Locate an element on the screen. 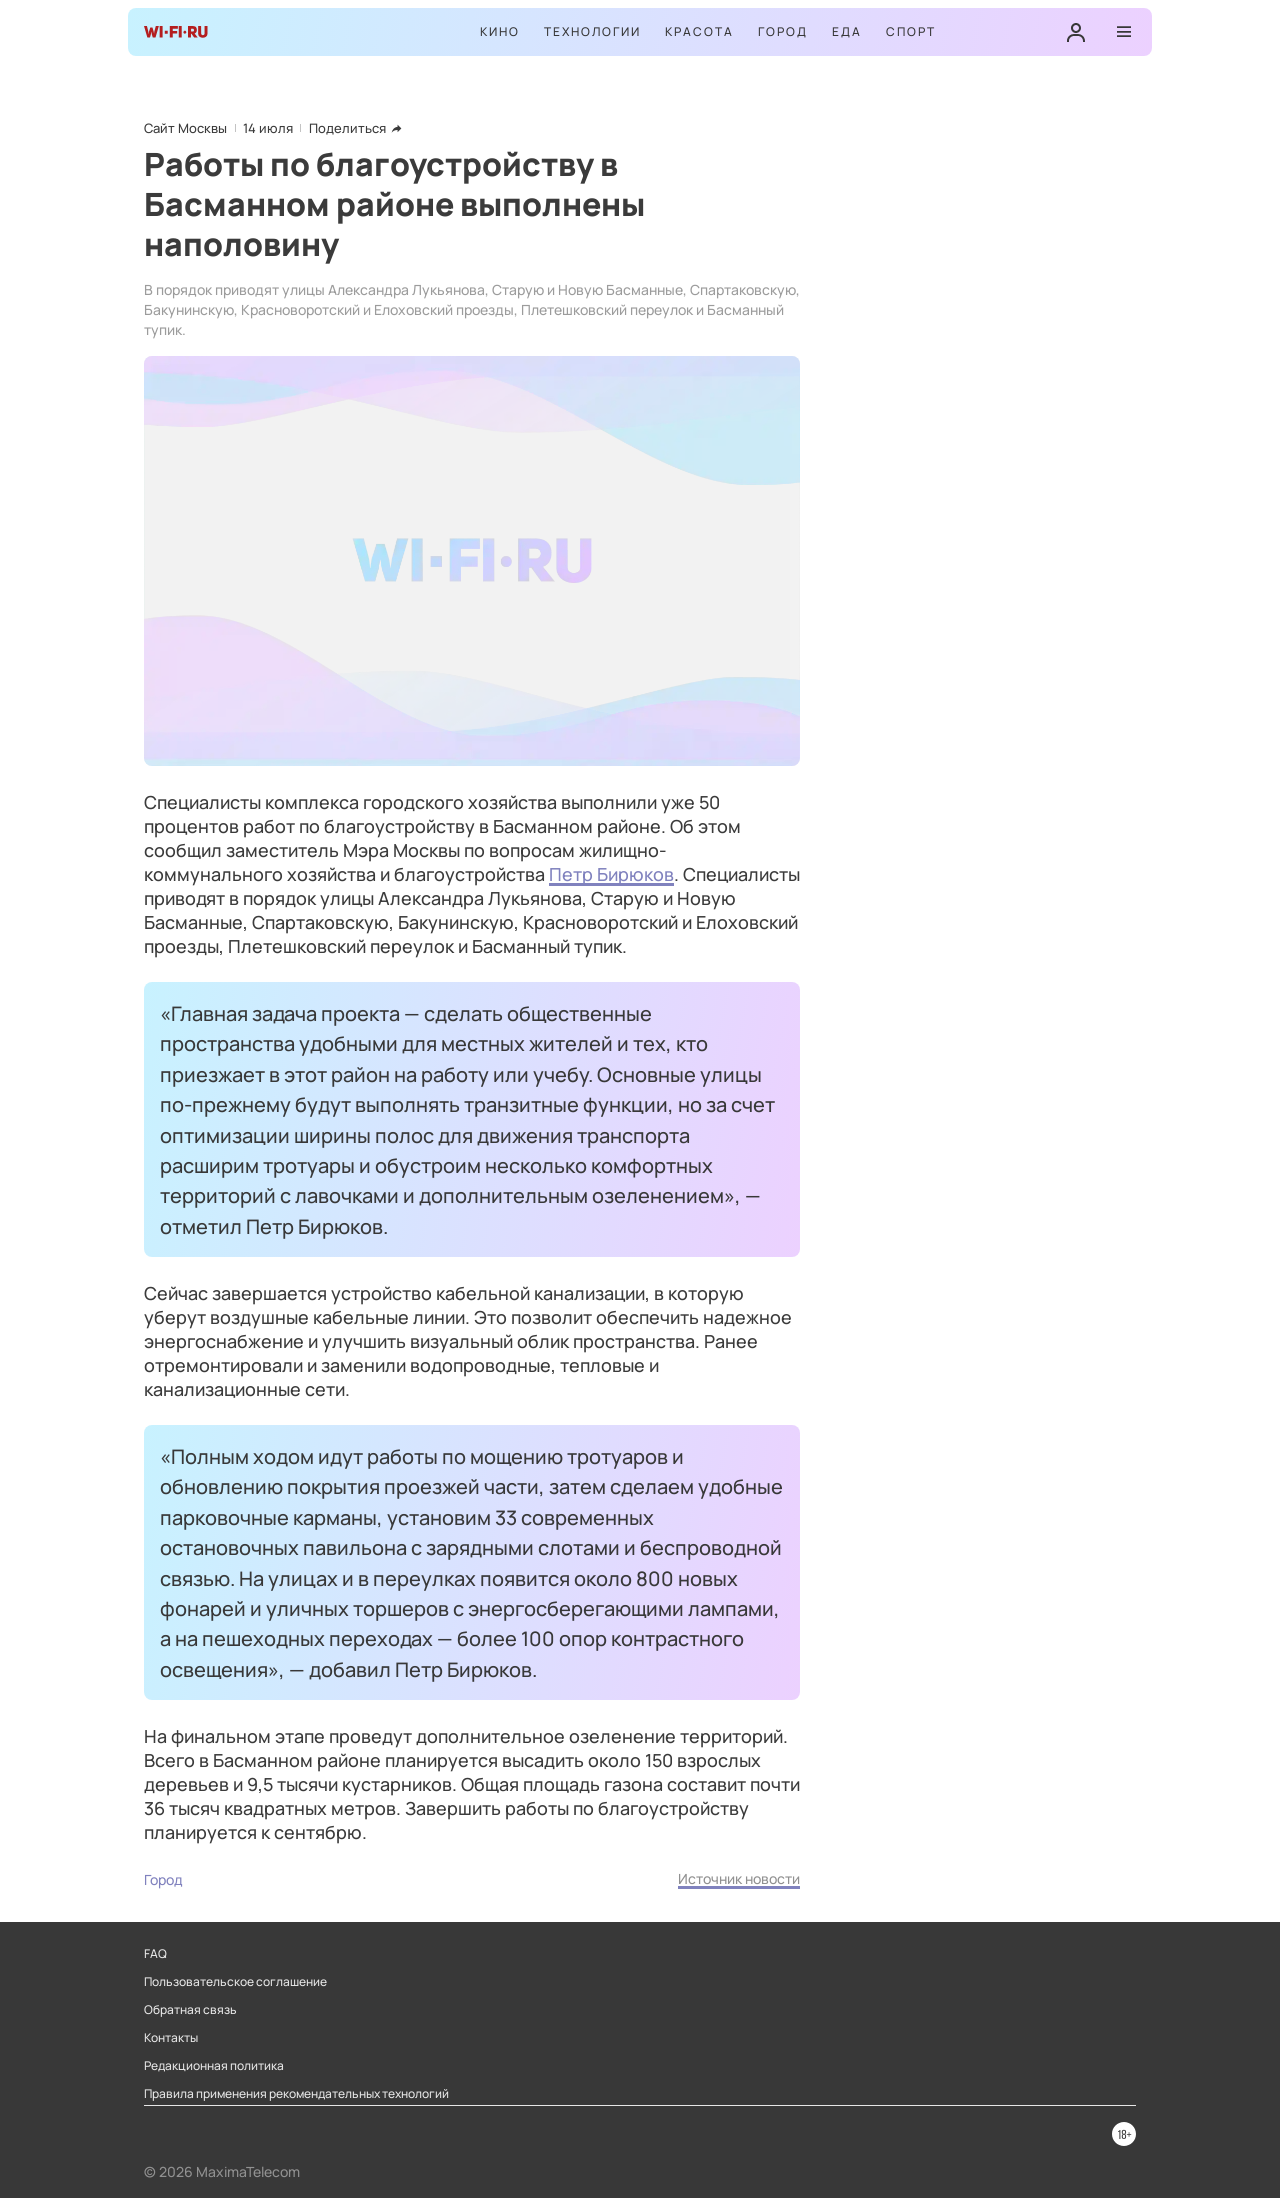  Источник новости is located at coordinates (739, 1878).